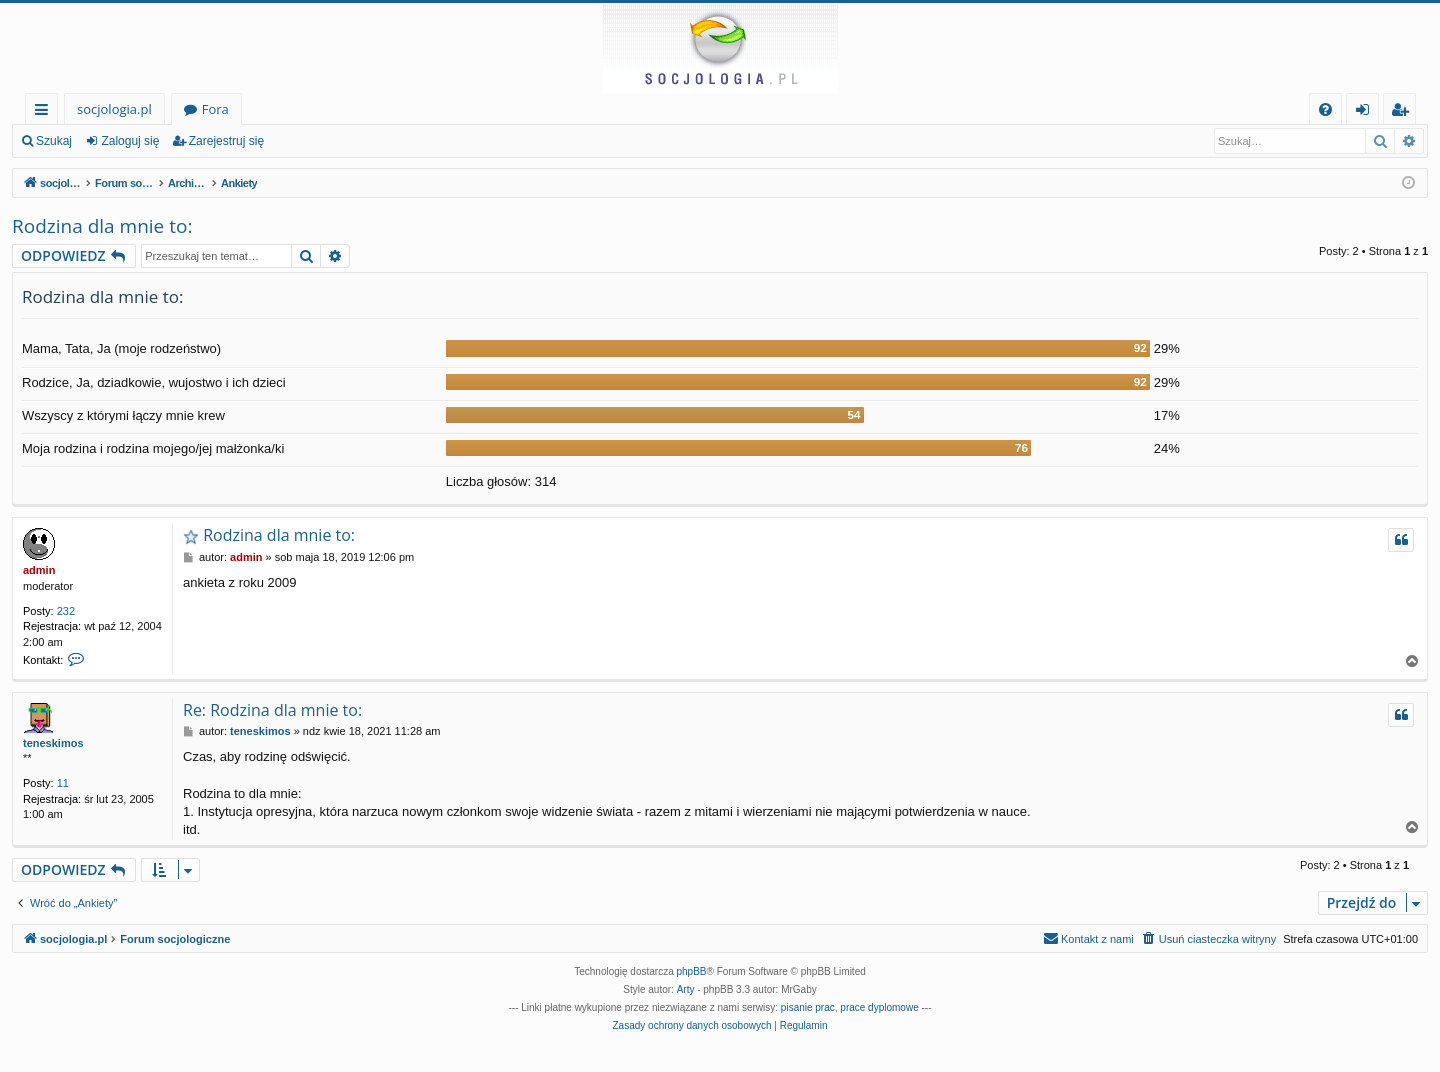 The width and height of the screenshot is (1440, 1072). What do you see at coordinates (54, 141) in the screenshot?
I see `Szukaj` at bounding box center [54, 141].